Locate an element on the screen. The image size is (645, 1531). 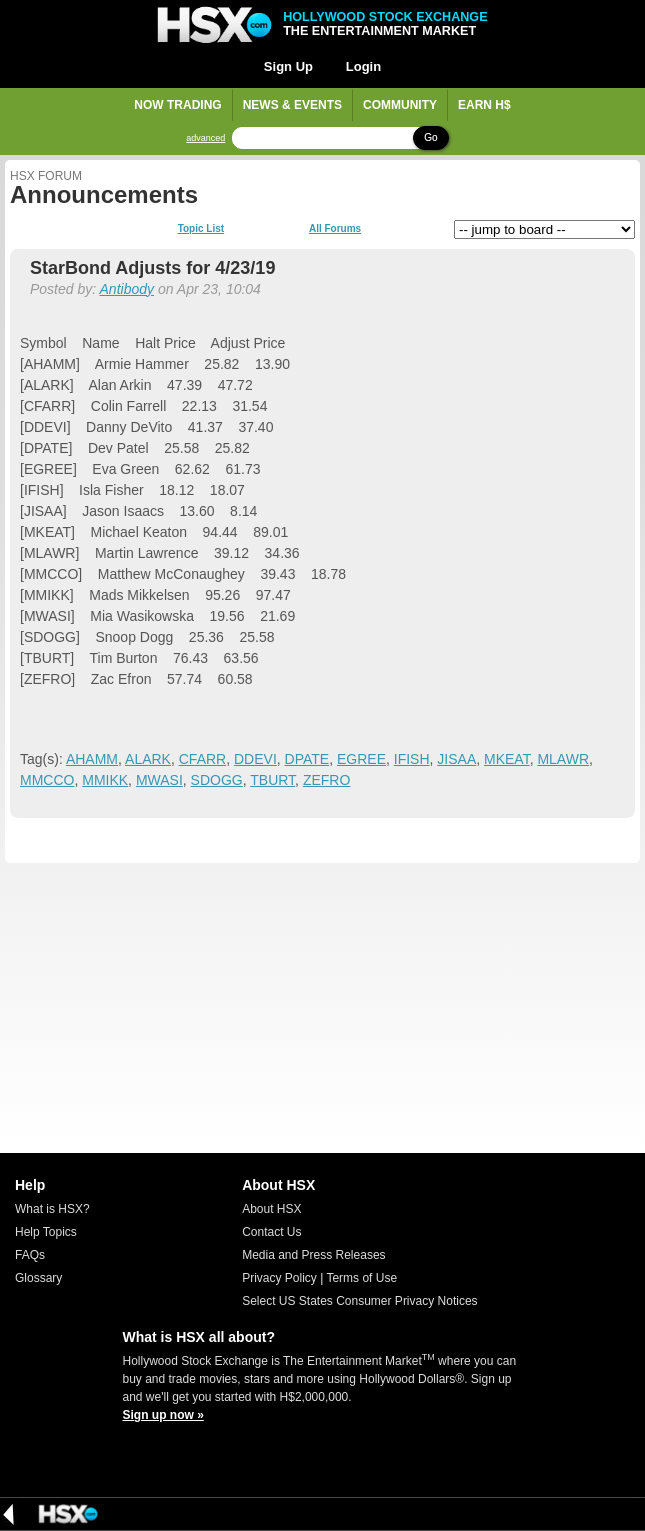
EGREE is located at coordinates (361, 759).